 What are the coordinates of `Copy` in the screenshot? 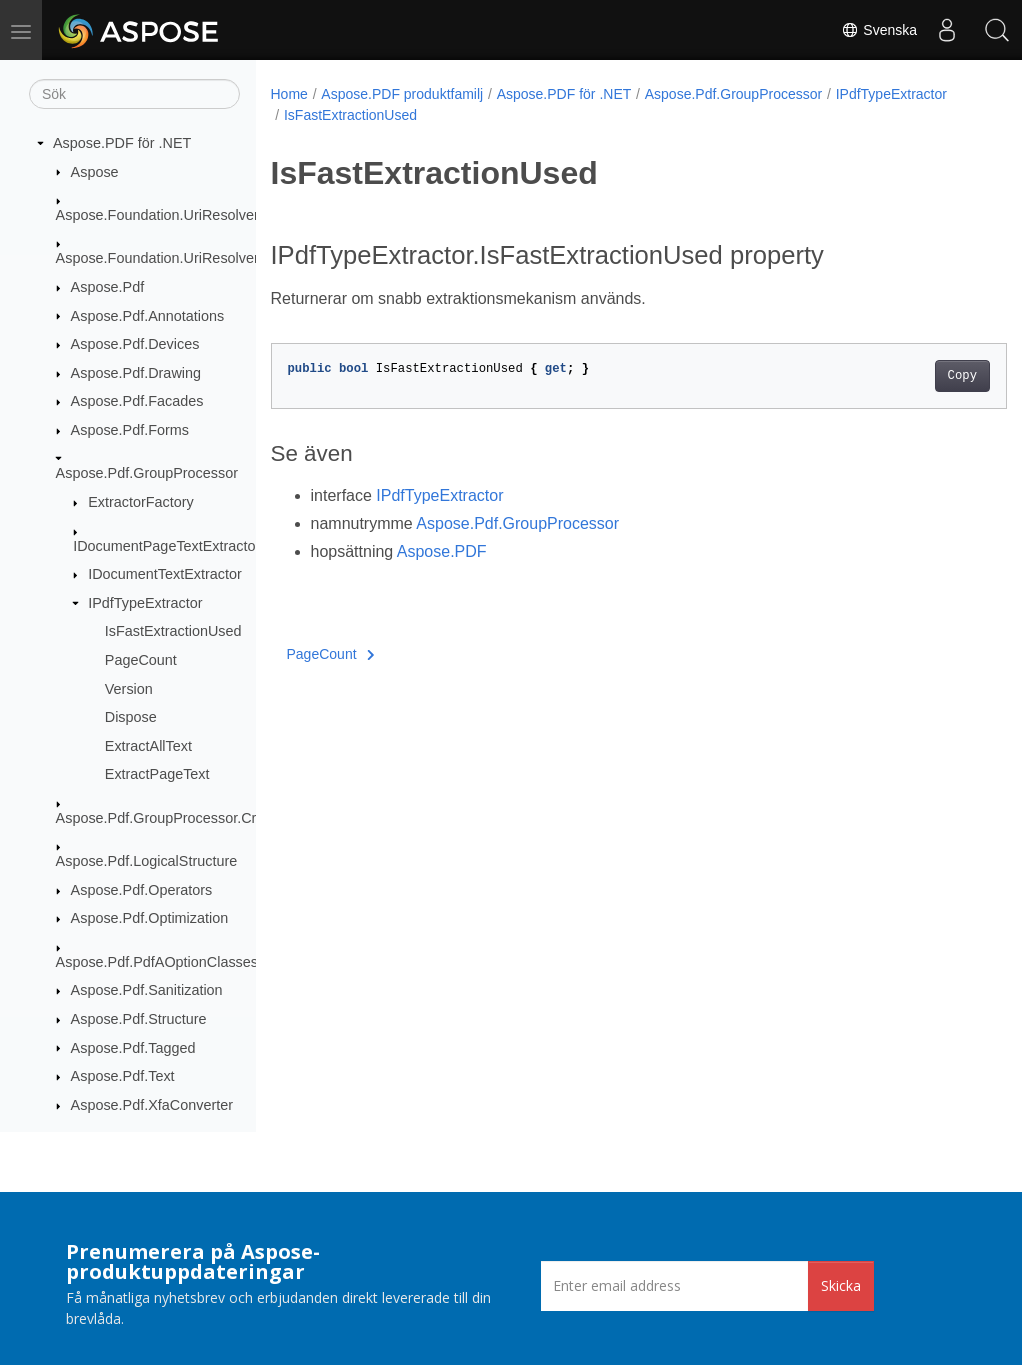 It's located at (910, 376).